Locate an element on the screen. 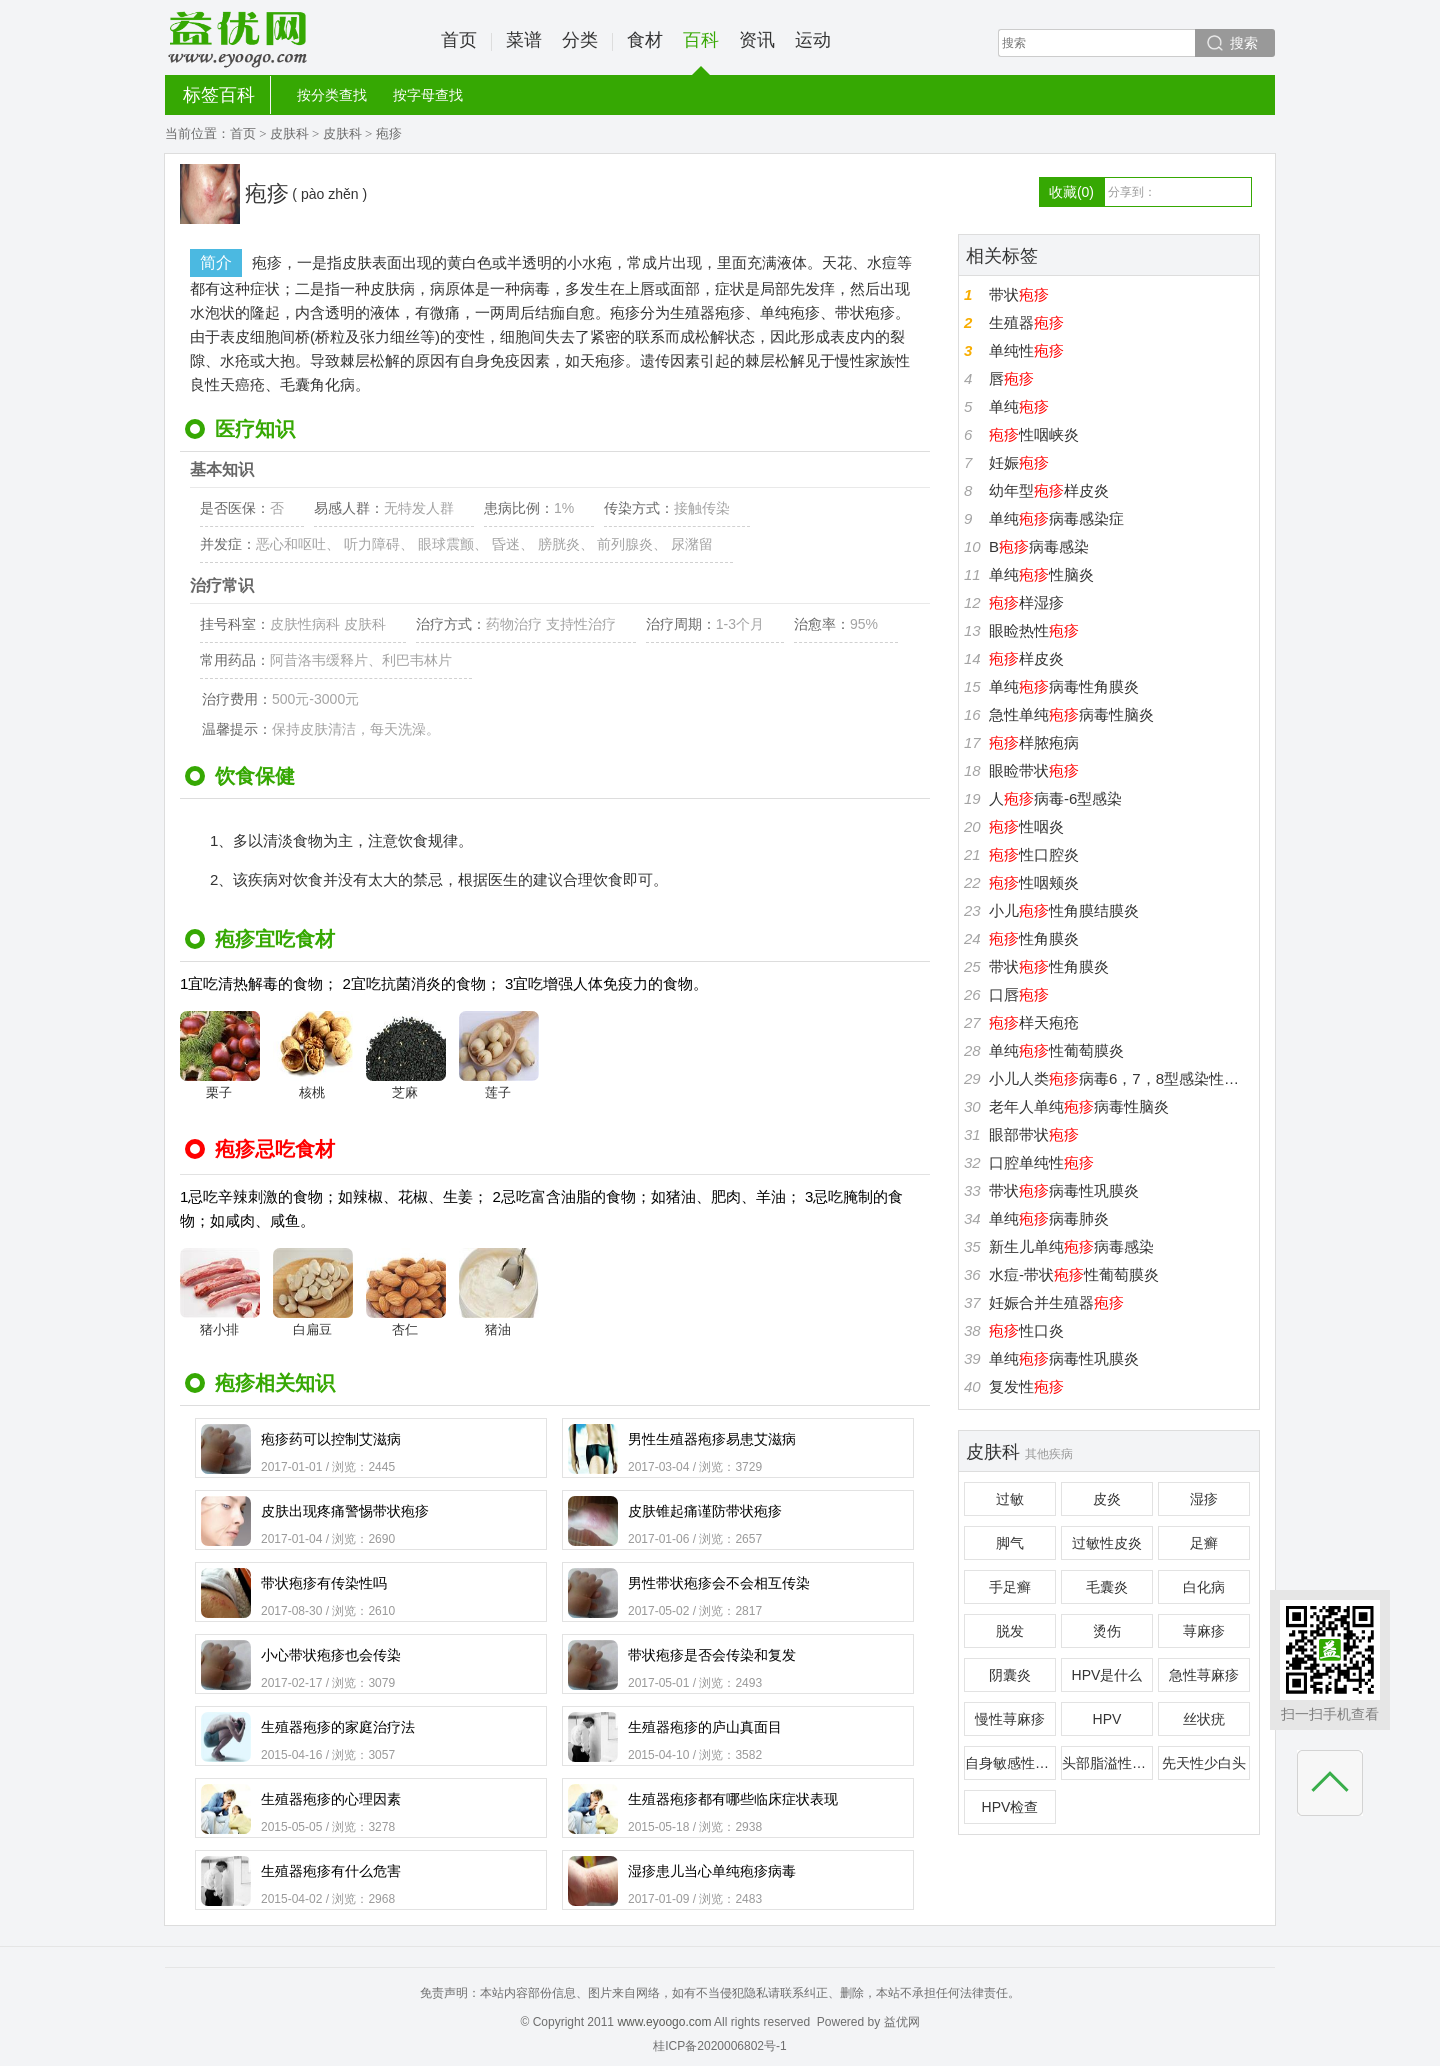 Image resolution: width=1440 pixels, height=2066 pixels. 水痘-带状性葡萄膜炎 is located at coordinates (1074, 1274).